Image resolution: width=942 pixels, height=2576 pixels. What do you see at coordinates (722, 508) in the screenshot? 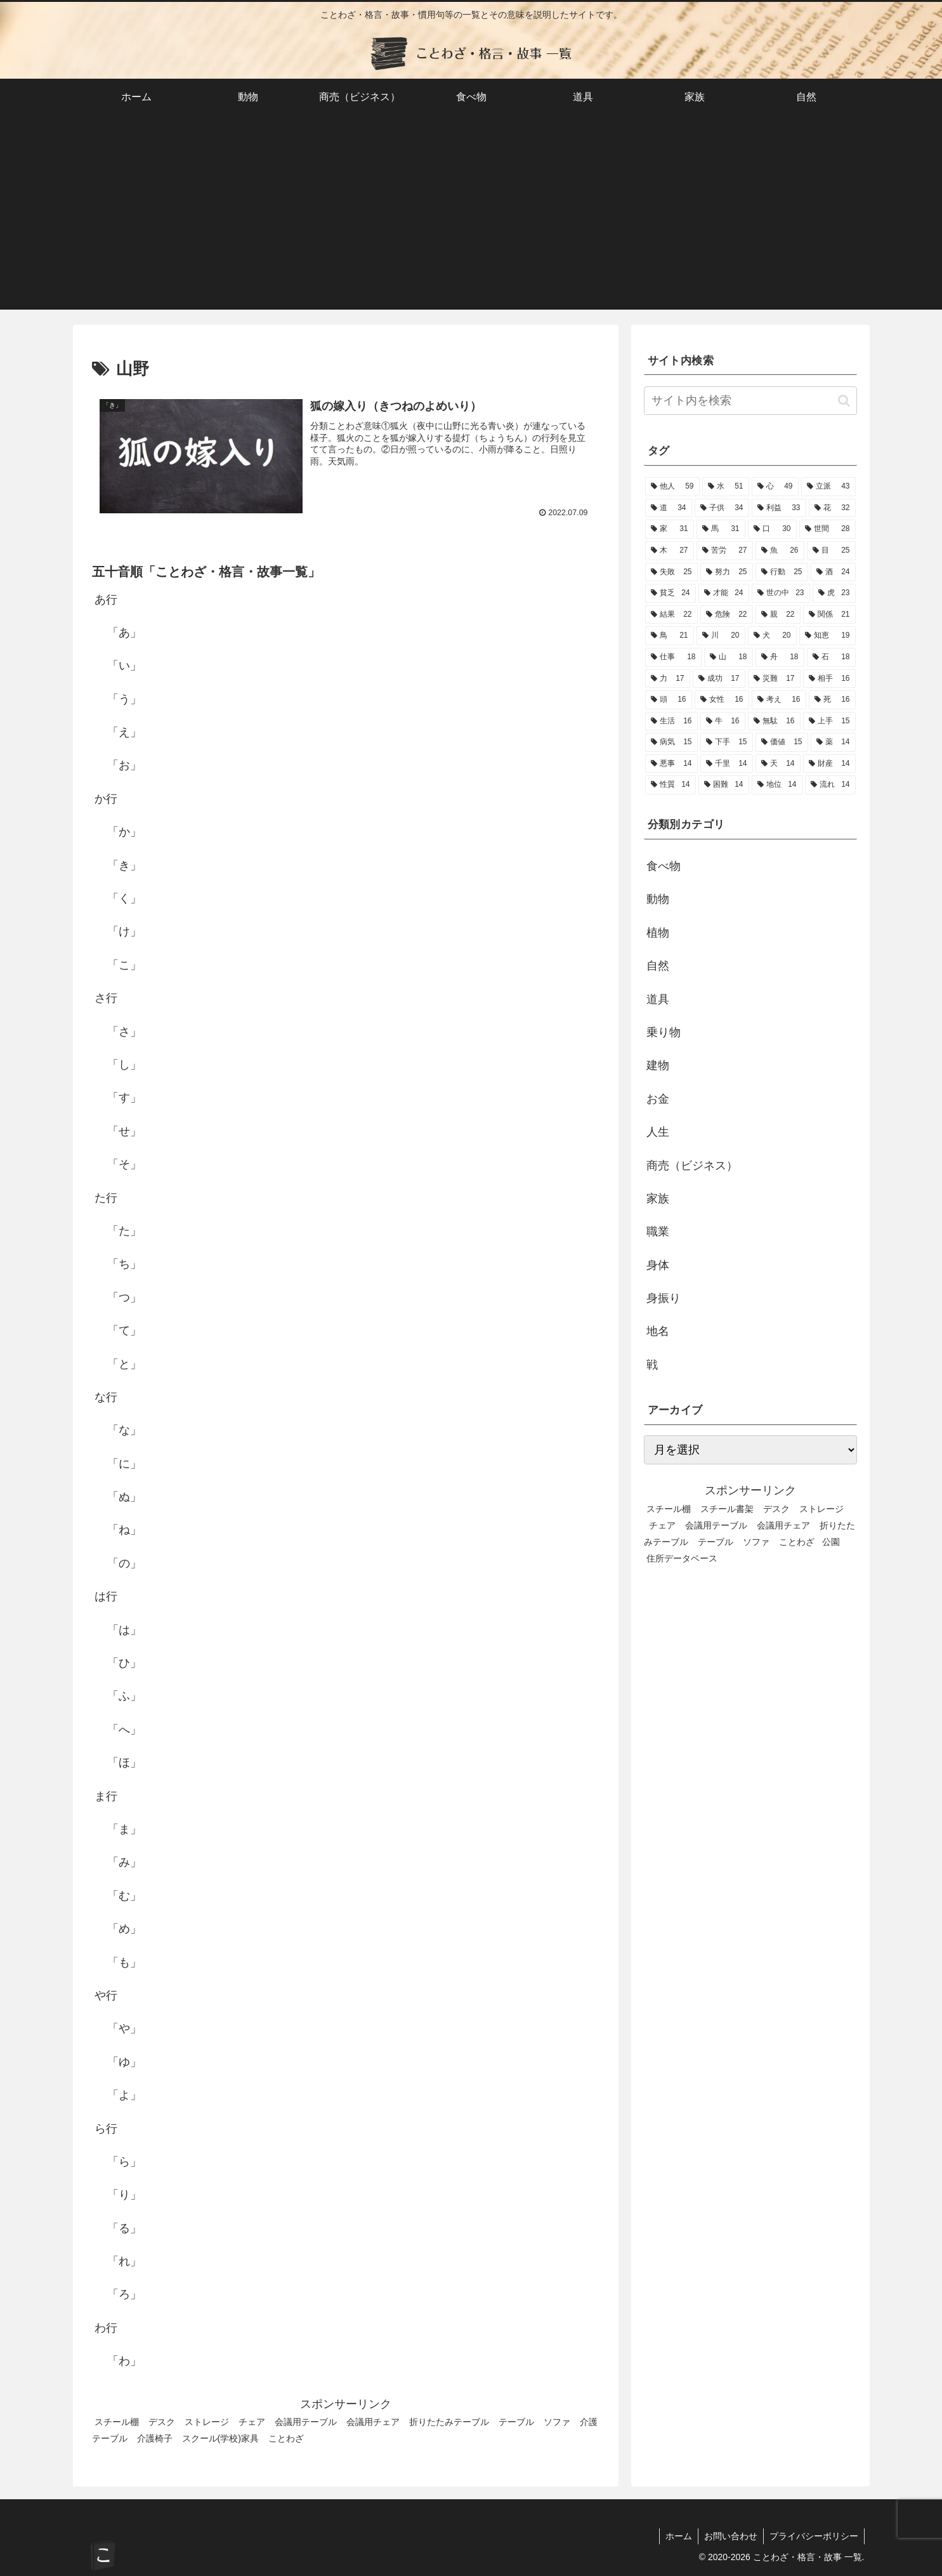
I see `[子供 (34個の項目)]` at bounding box center [722, 508].